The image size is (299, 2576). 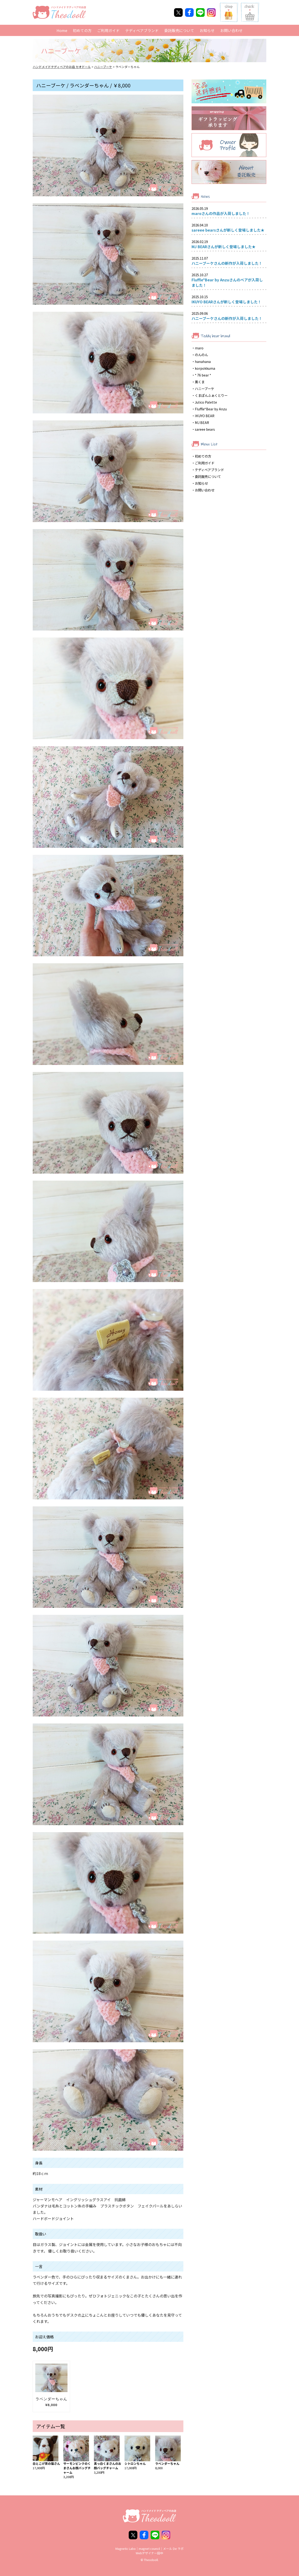 I want to click on ハニーブーケさんの新作が入荷しました！, so click(x=227, y=263).